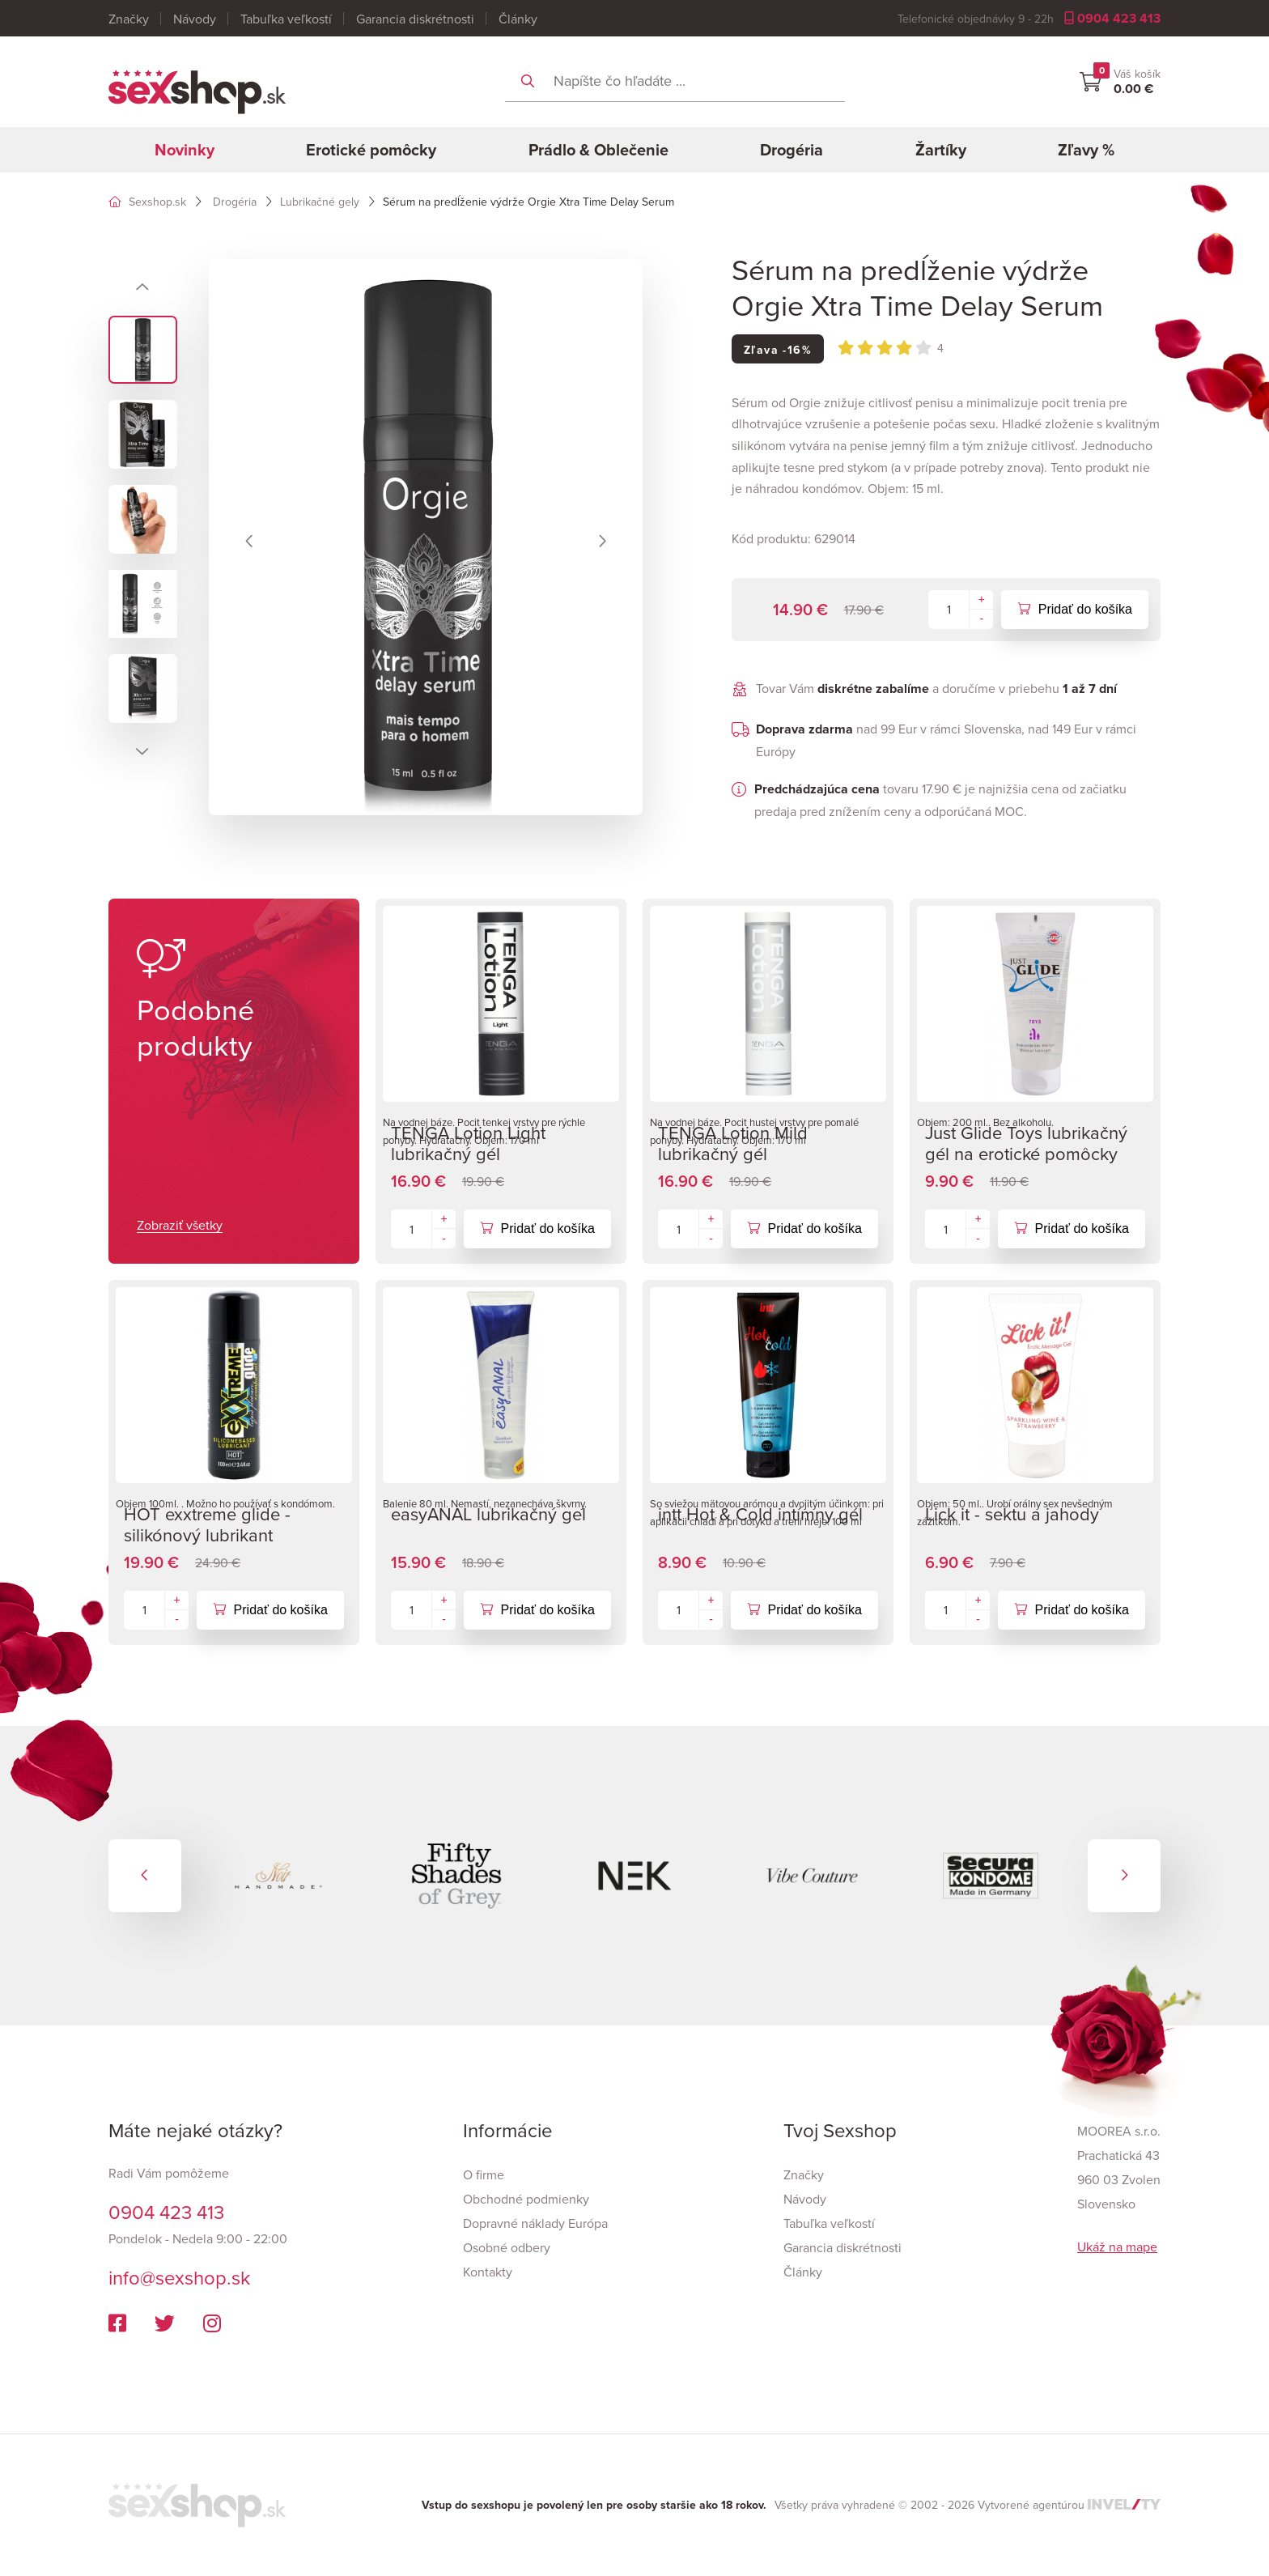 This screenshot has height=2576, width=1269. Describe the element at coordinates (598, 149) in the screenshot. I see `Prádlo & Oblečenie` at that location.